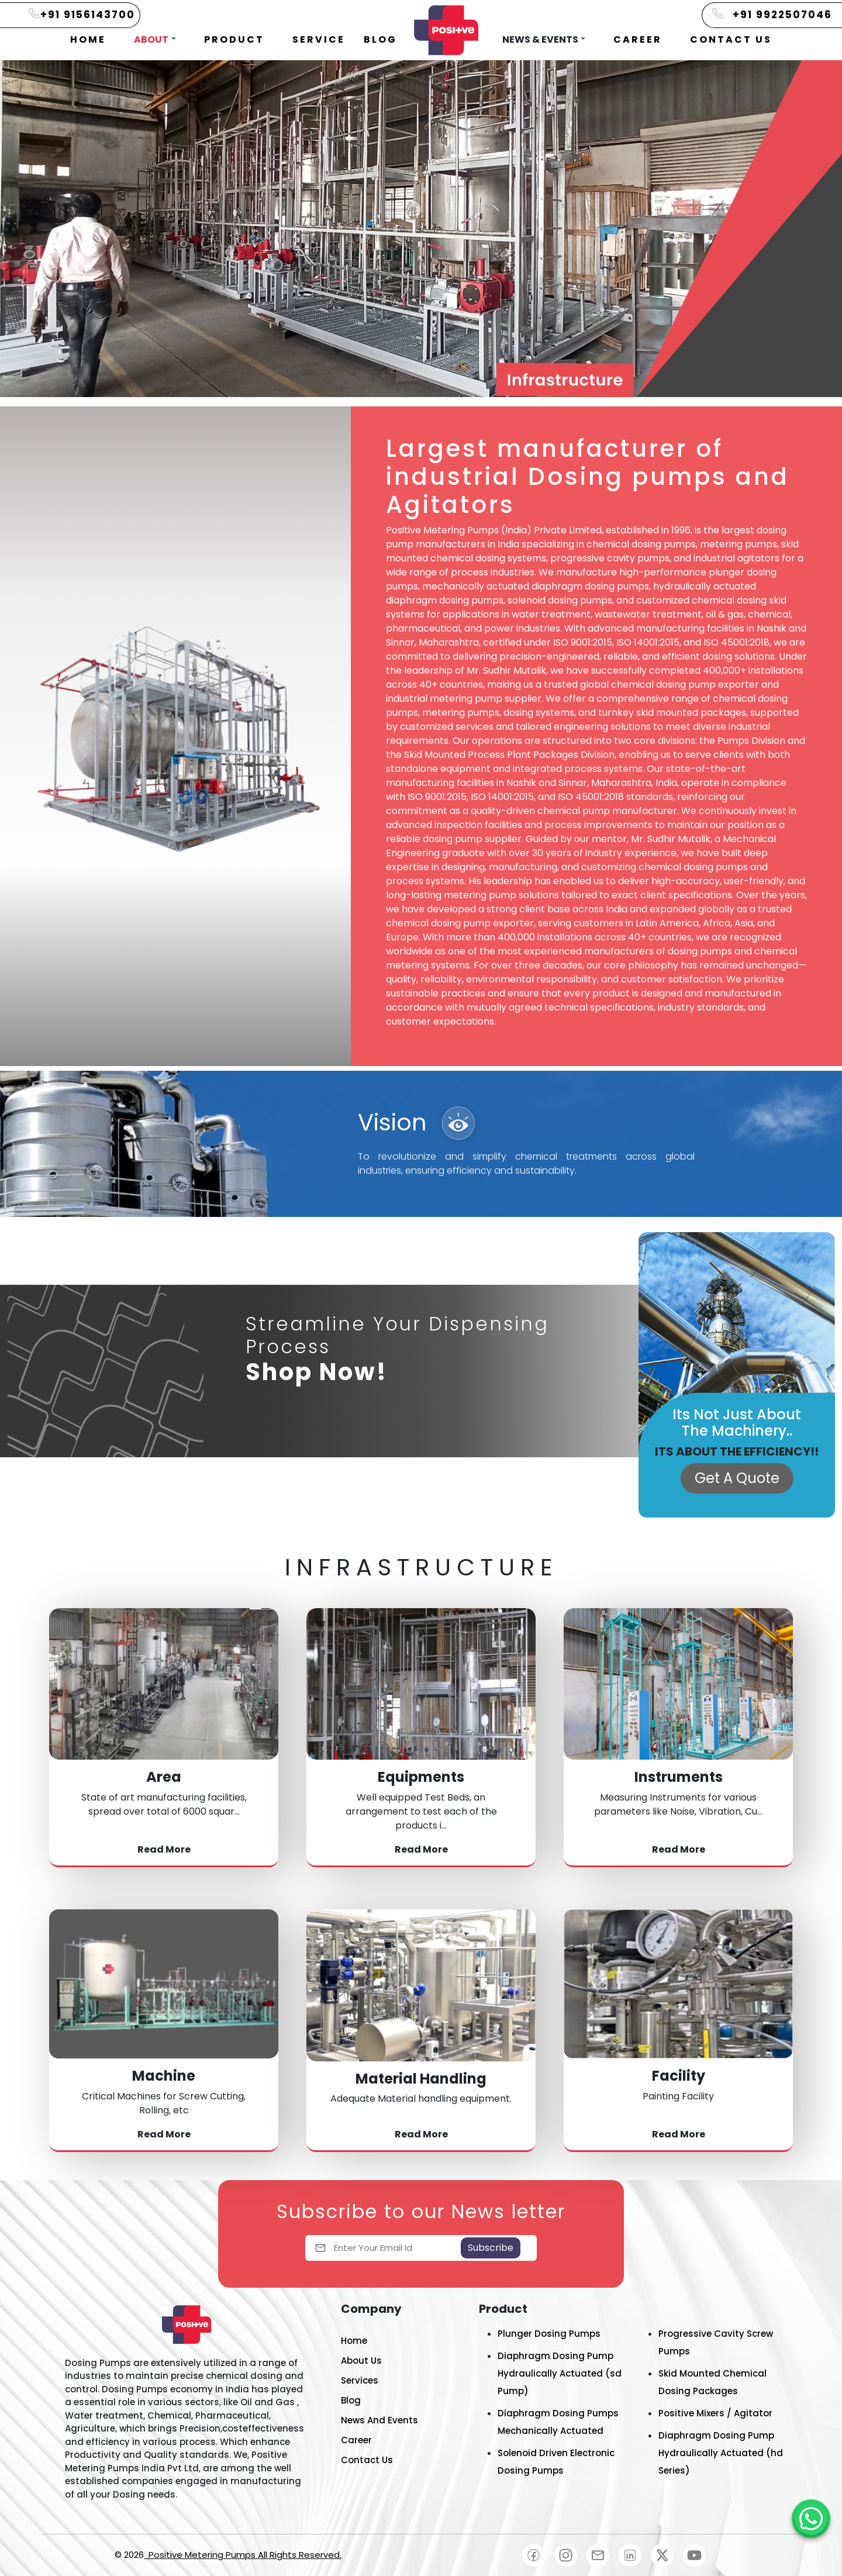  I want to click on CAREER, so click(637, 39).